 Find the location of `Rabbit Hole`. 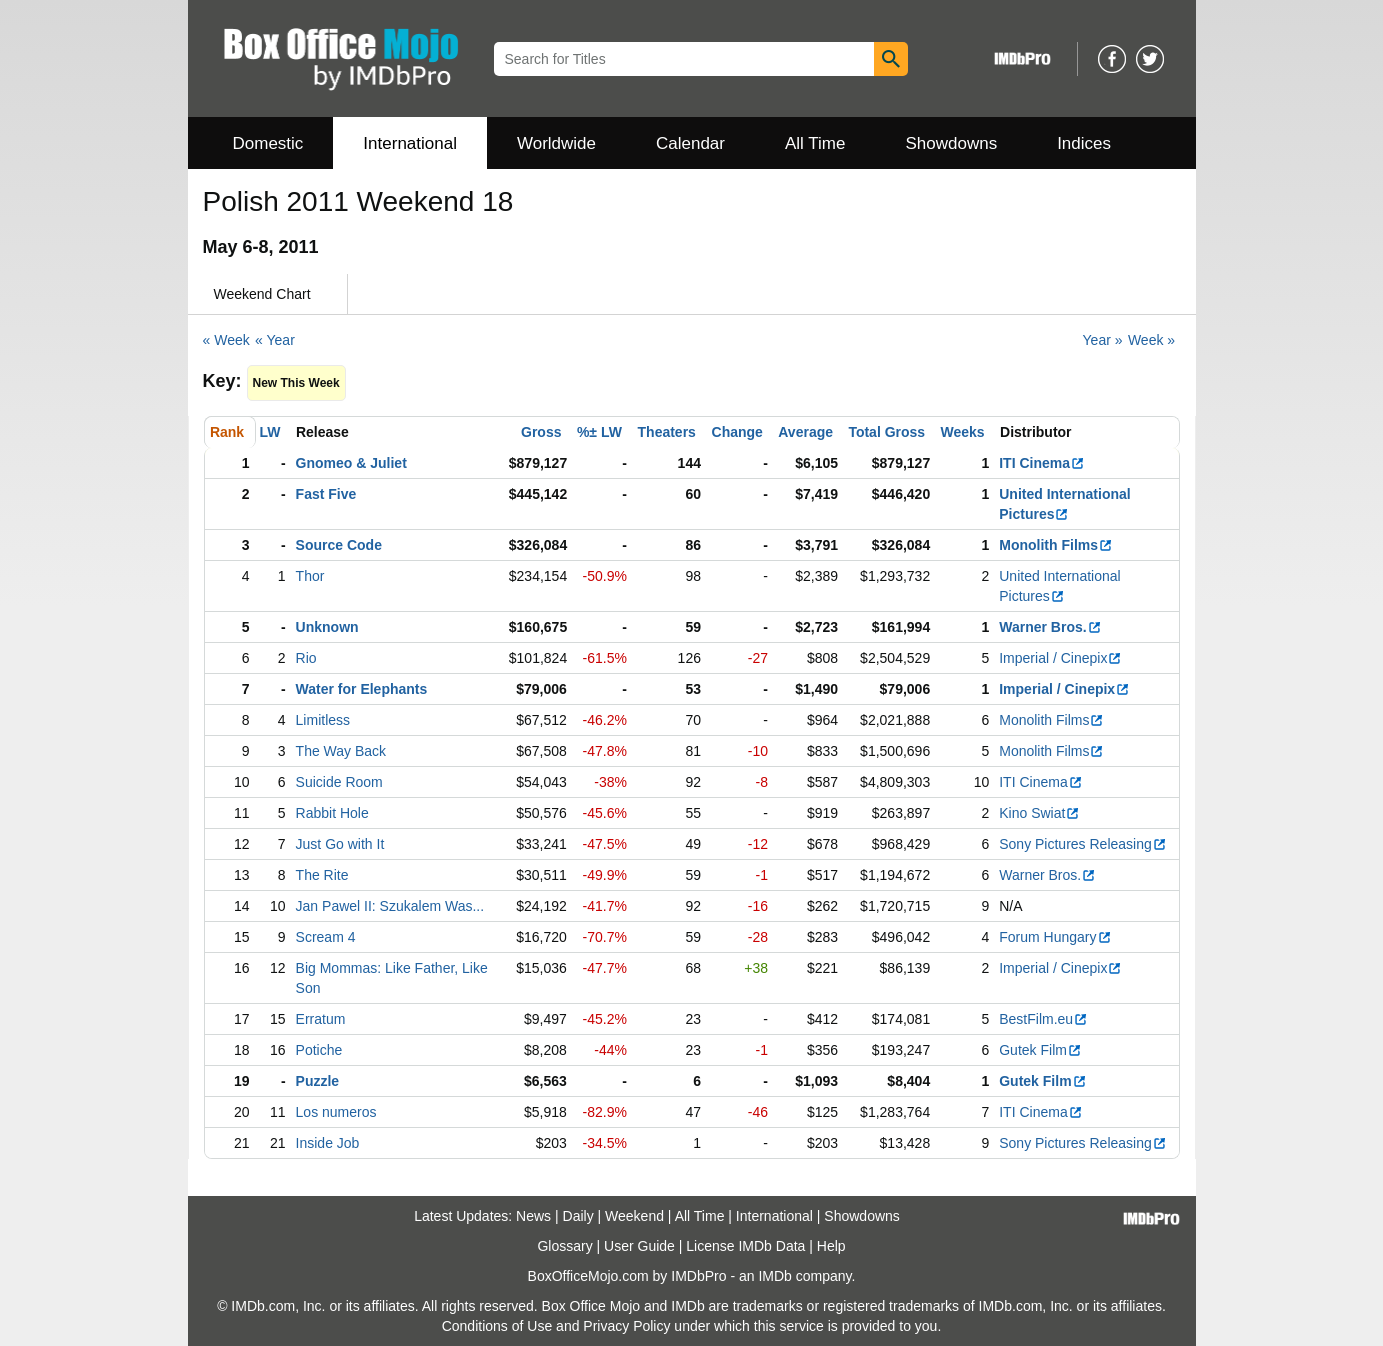

Rabbit Hole is located at coordinates (332, 813).